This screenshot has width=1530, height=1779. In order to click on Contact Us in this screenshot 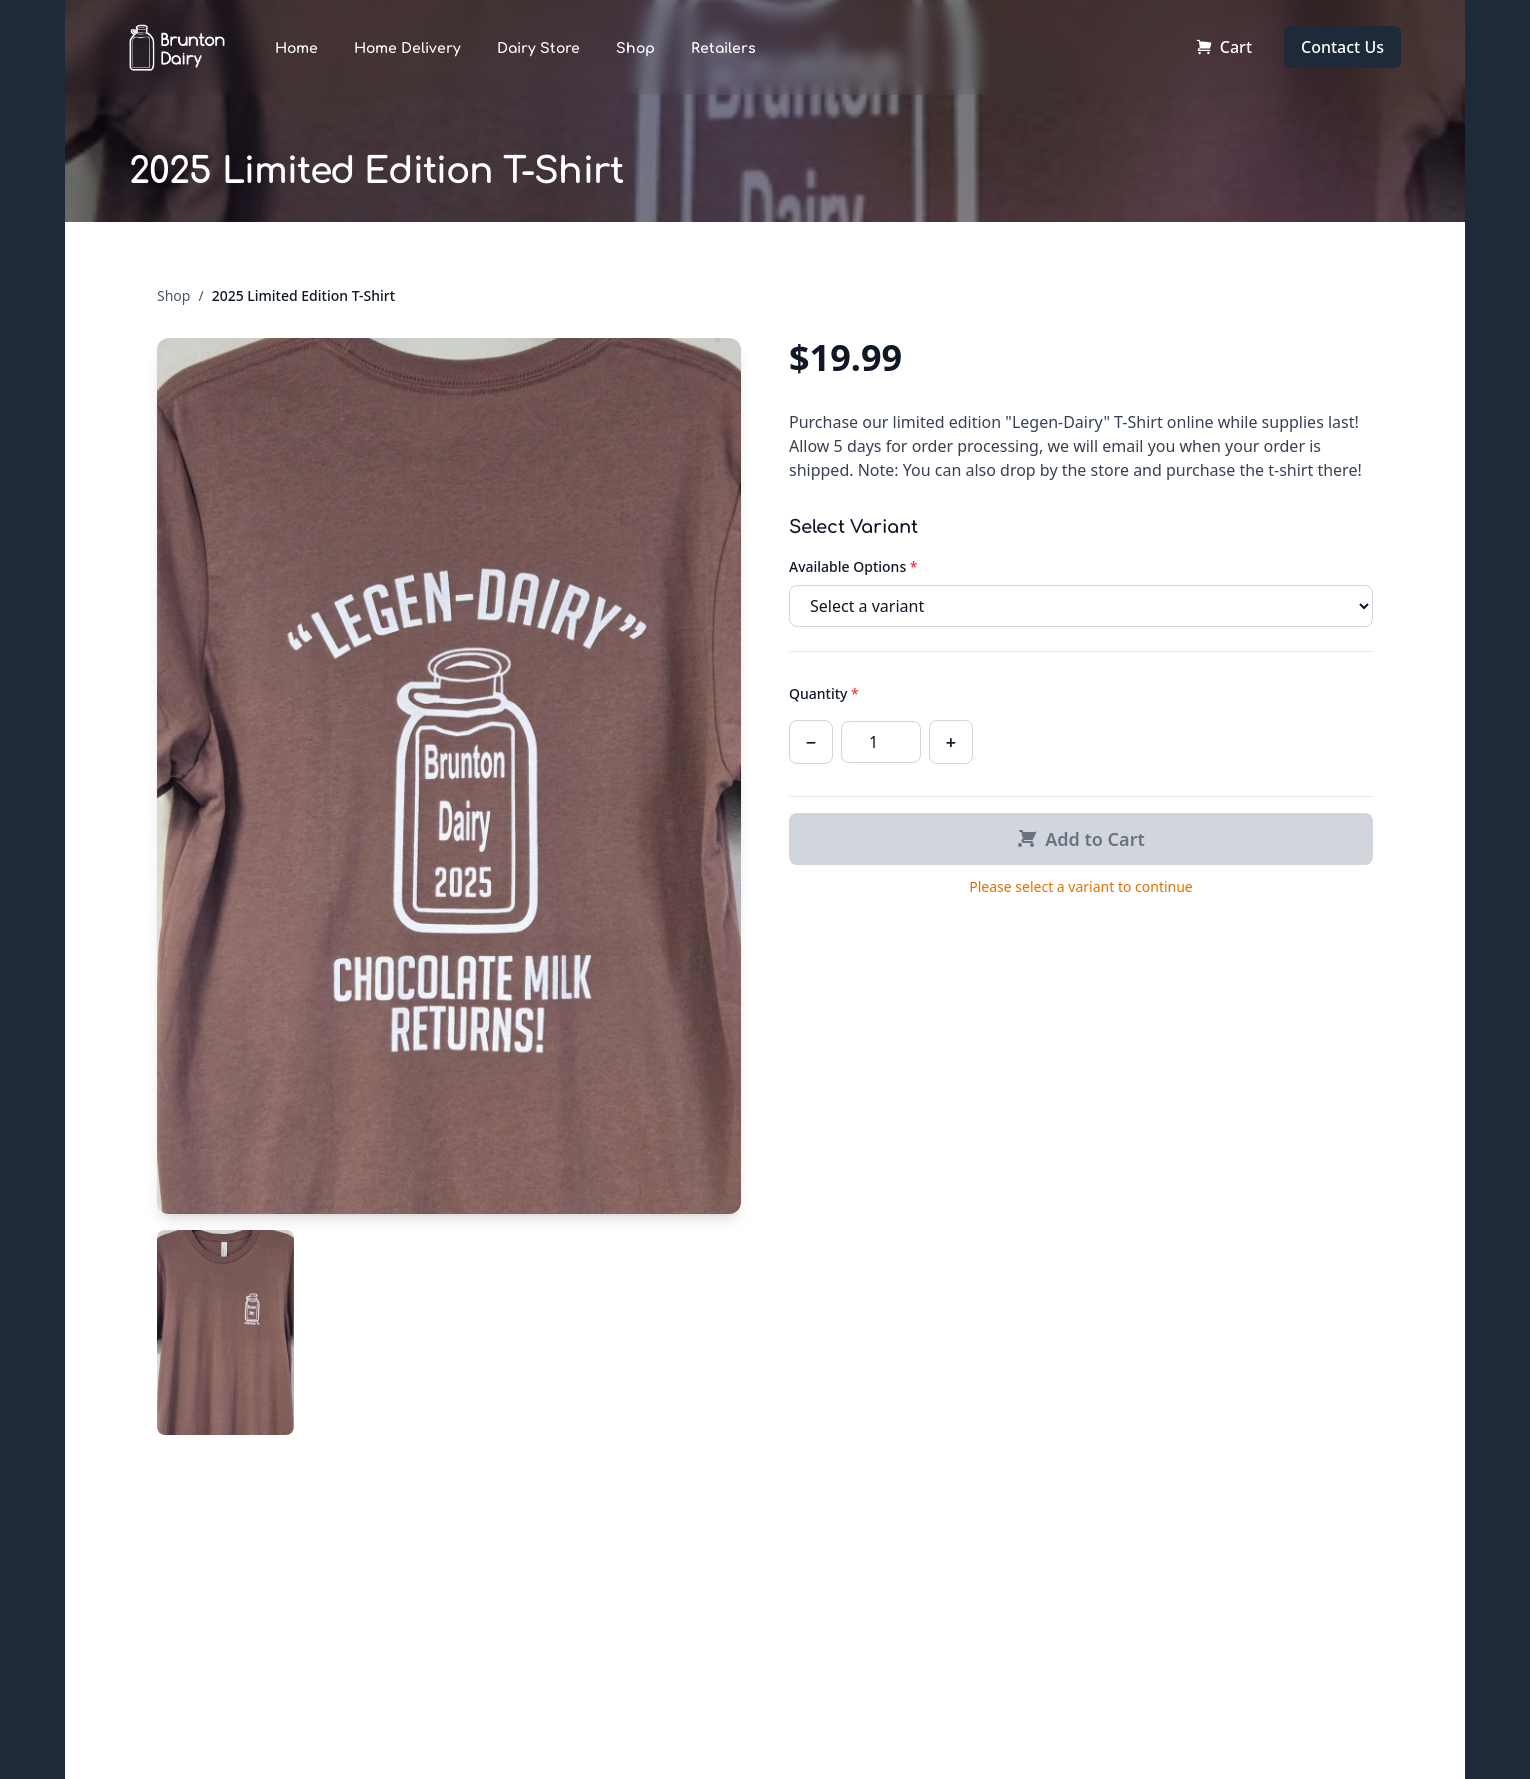, I will do `click(1342, 47)`.